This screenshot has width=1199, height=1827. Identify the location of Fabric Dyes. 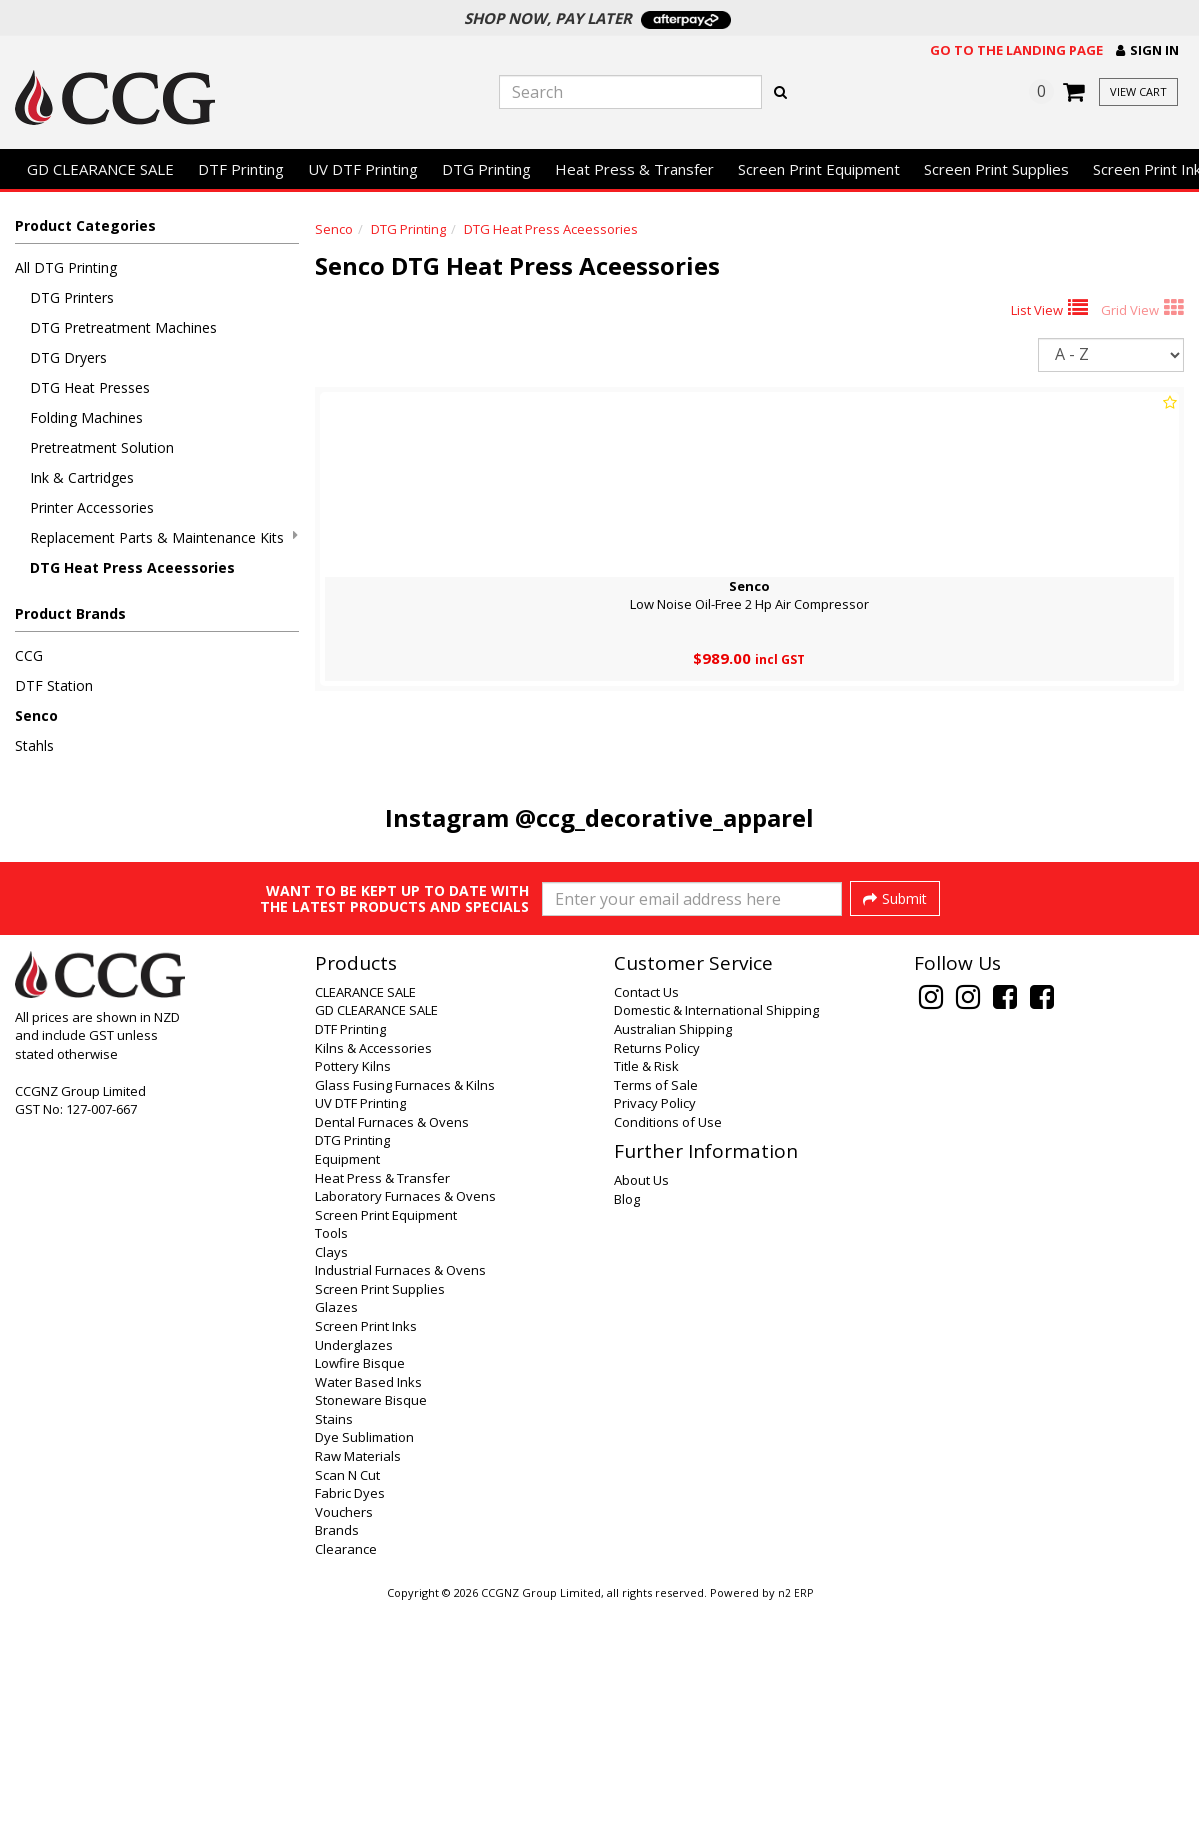
(350, 1713).